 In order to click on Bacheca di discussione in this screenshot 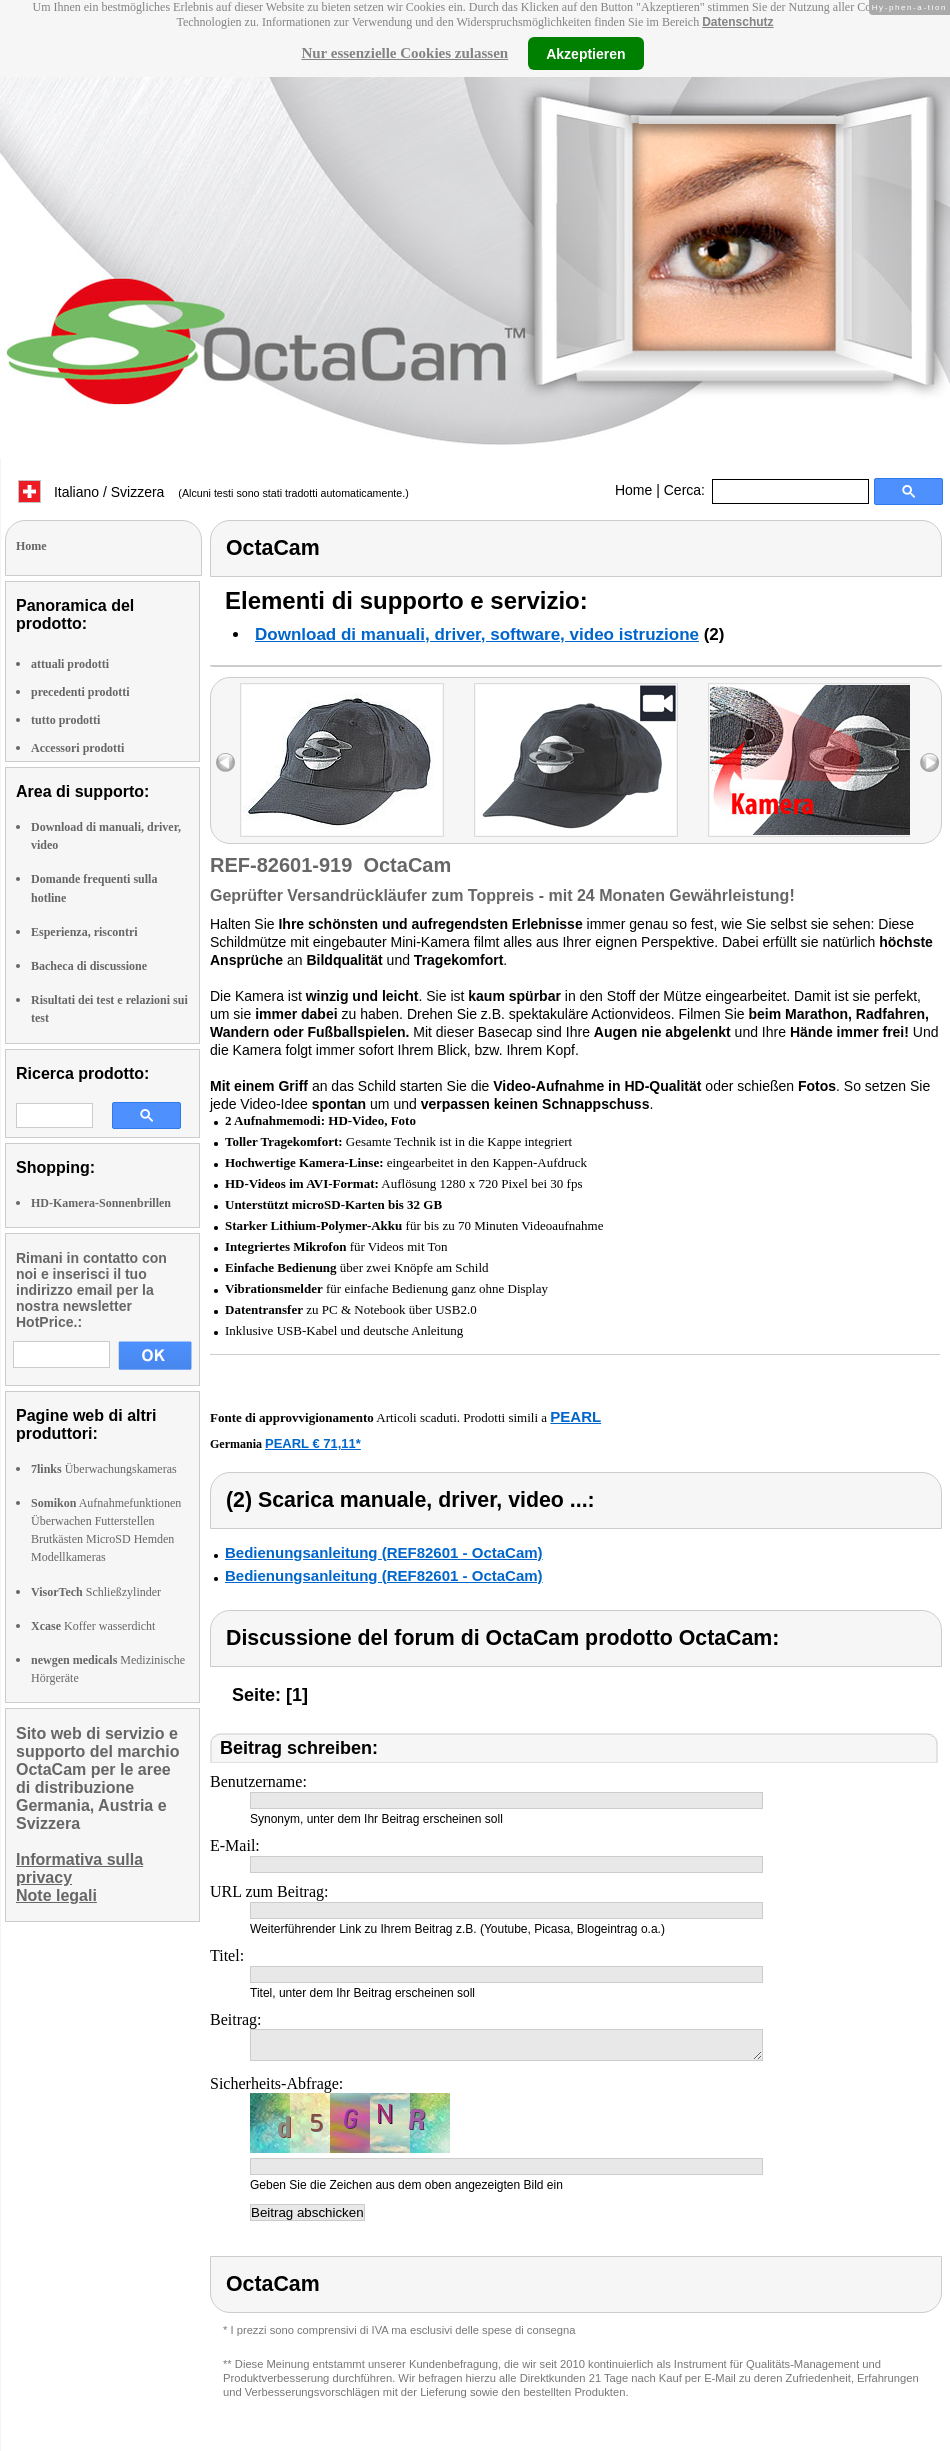, I will do `click(89, 966)`.